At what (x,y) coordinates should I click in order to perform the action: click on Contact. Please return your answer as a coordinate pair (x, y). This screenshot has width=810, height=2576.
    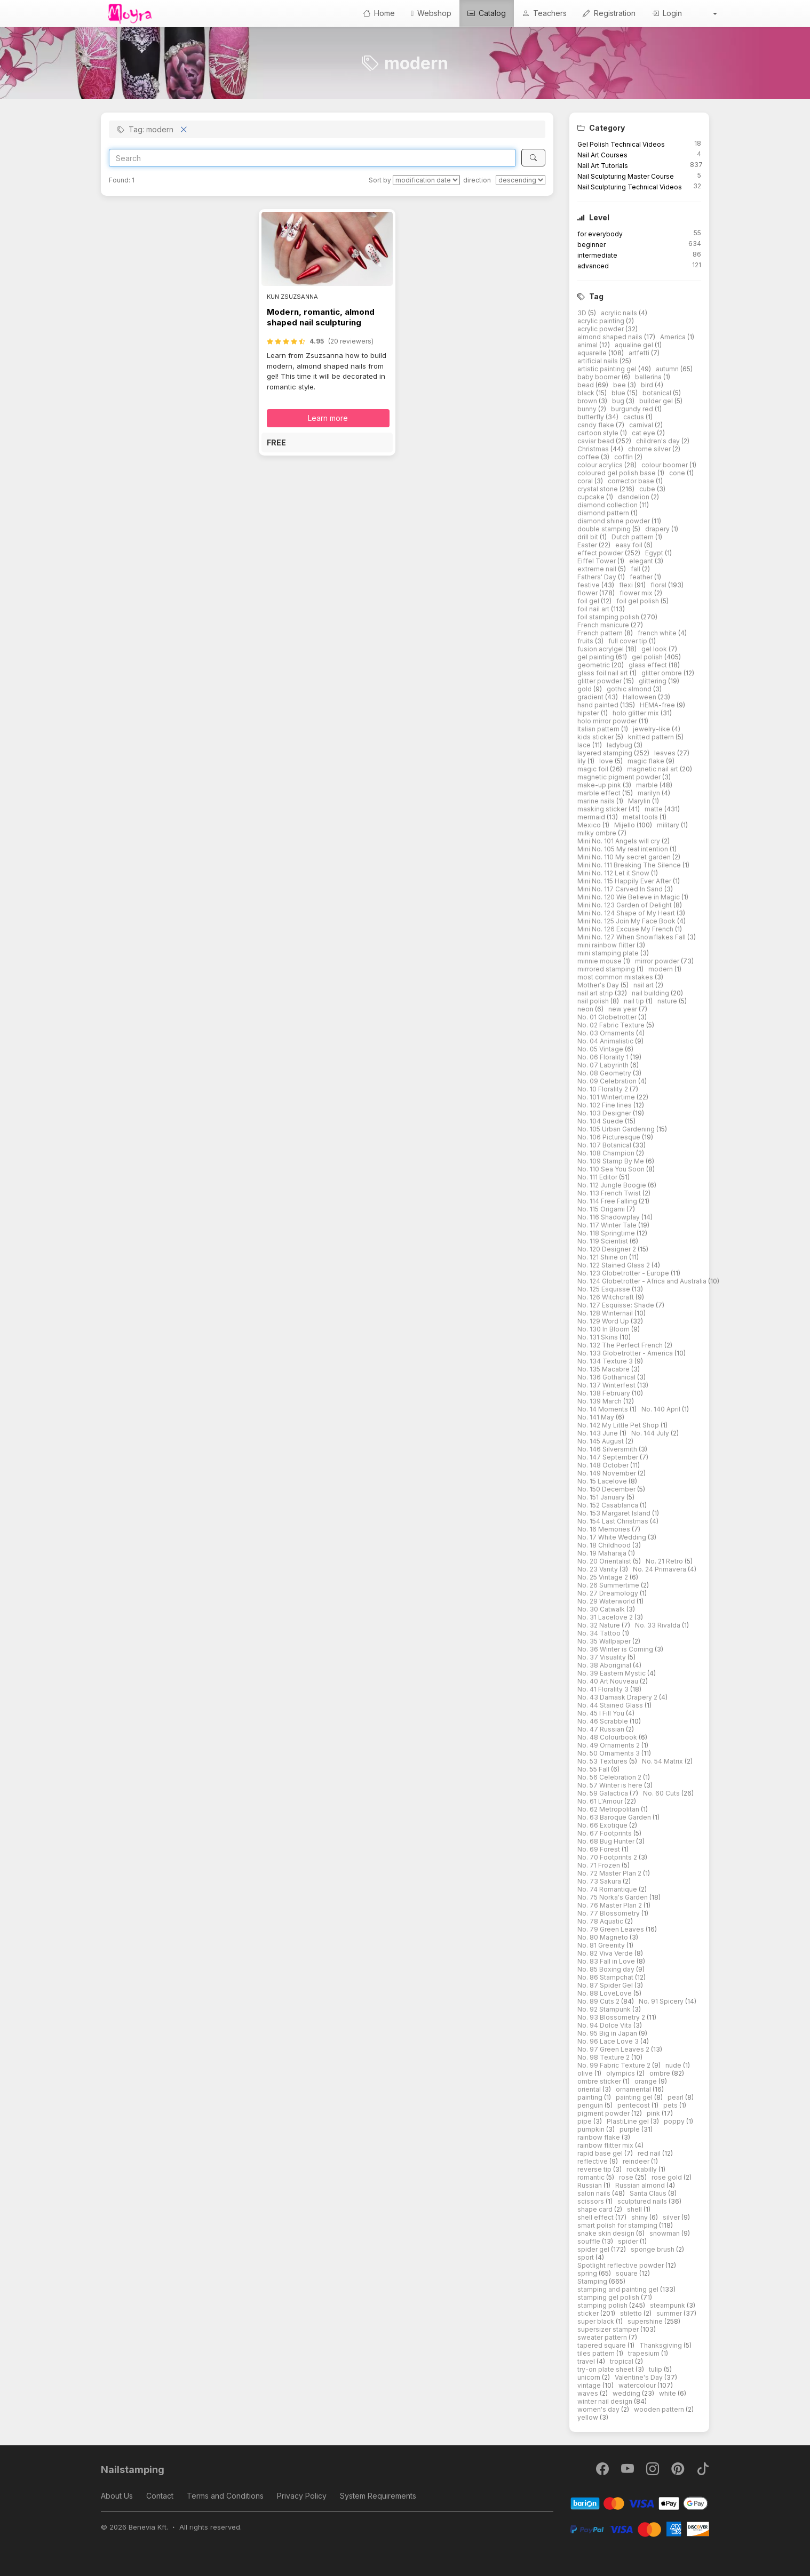
    Looking at the image, I should click on (159, 2495).